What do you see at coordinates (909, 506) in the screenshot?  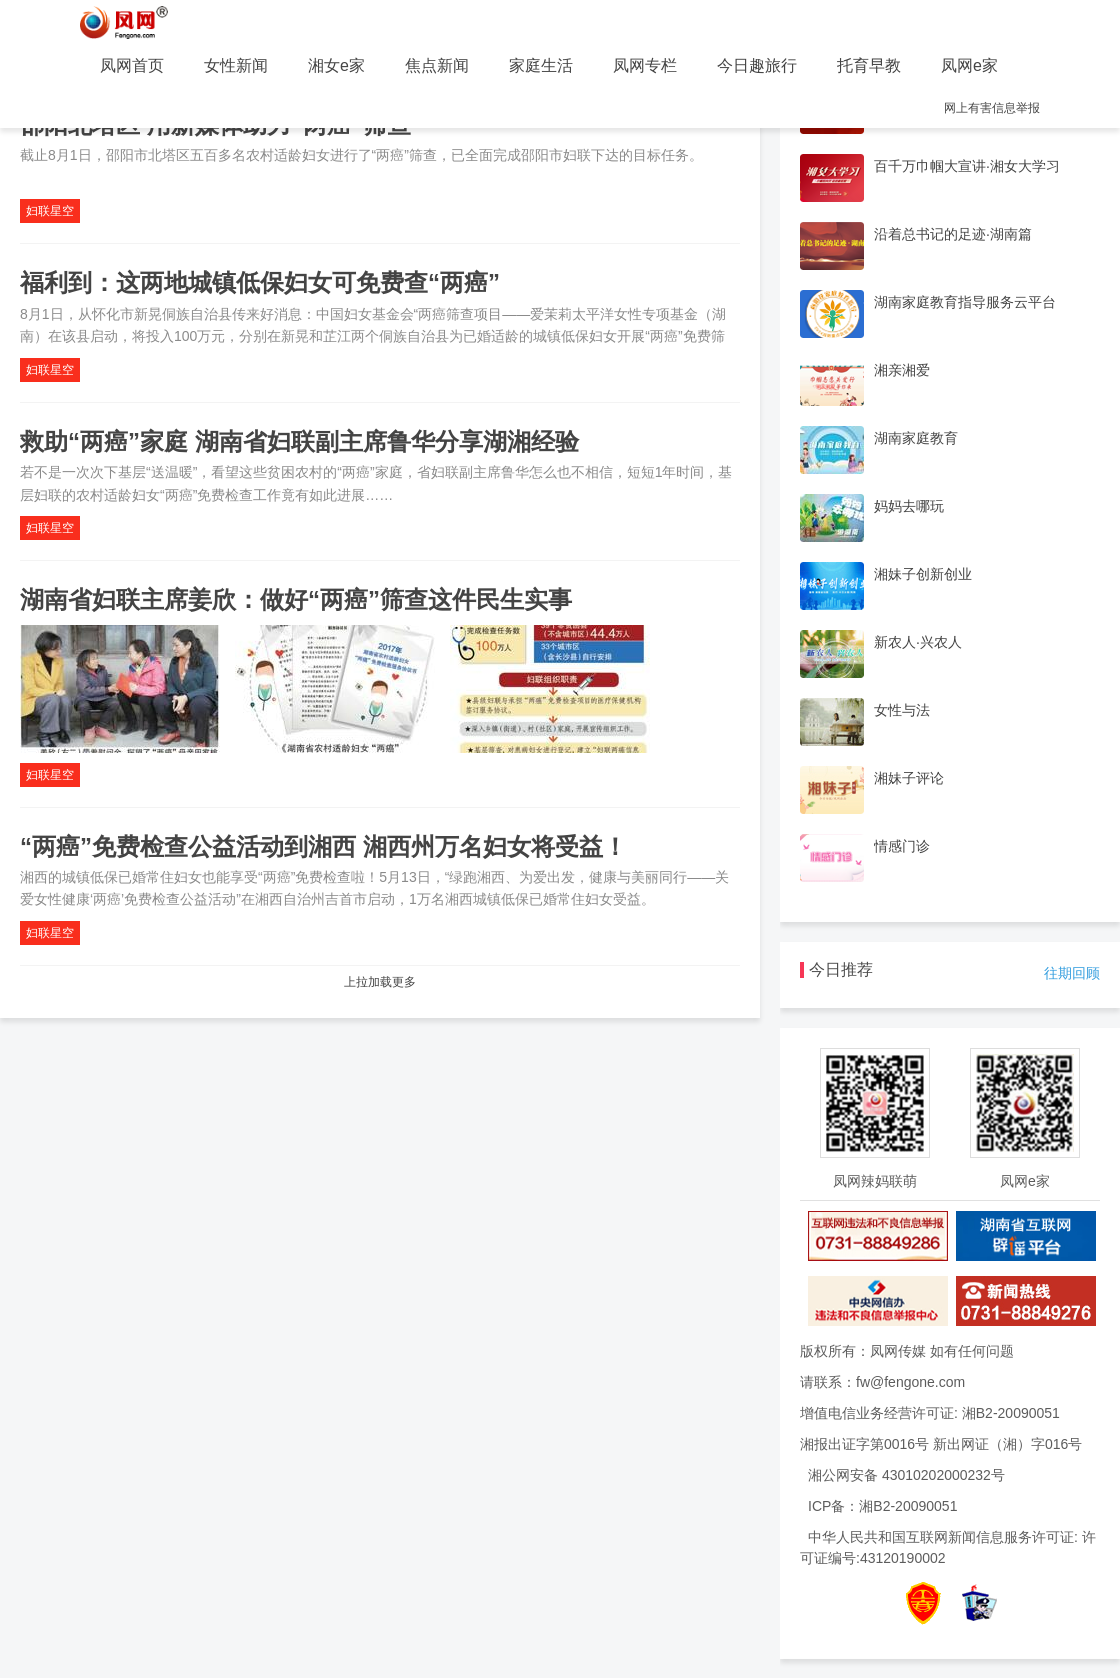 I see `妈妈去哪玩` at bounding box center [909, 506].